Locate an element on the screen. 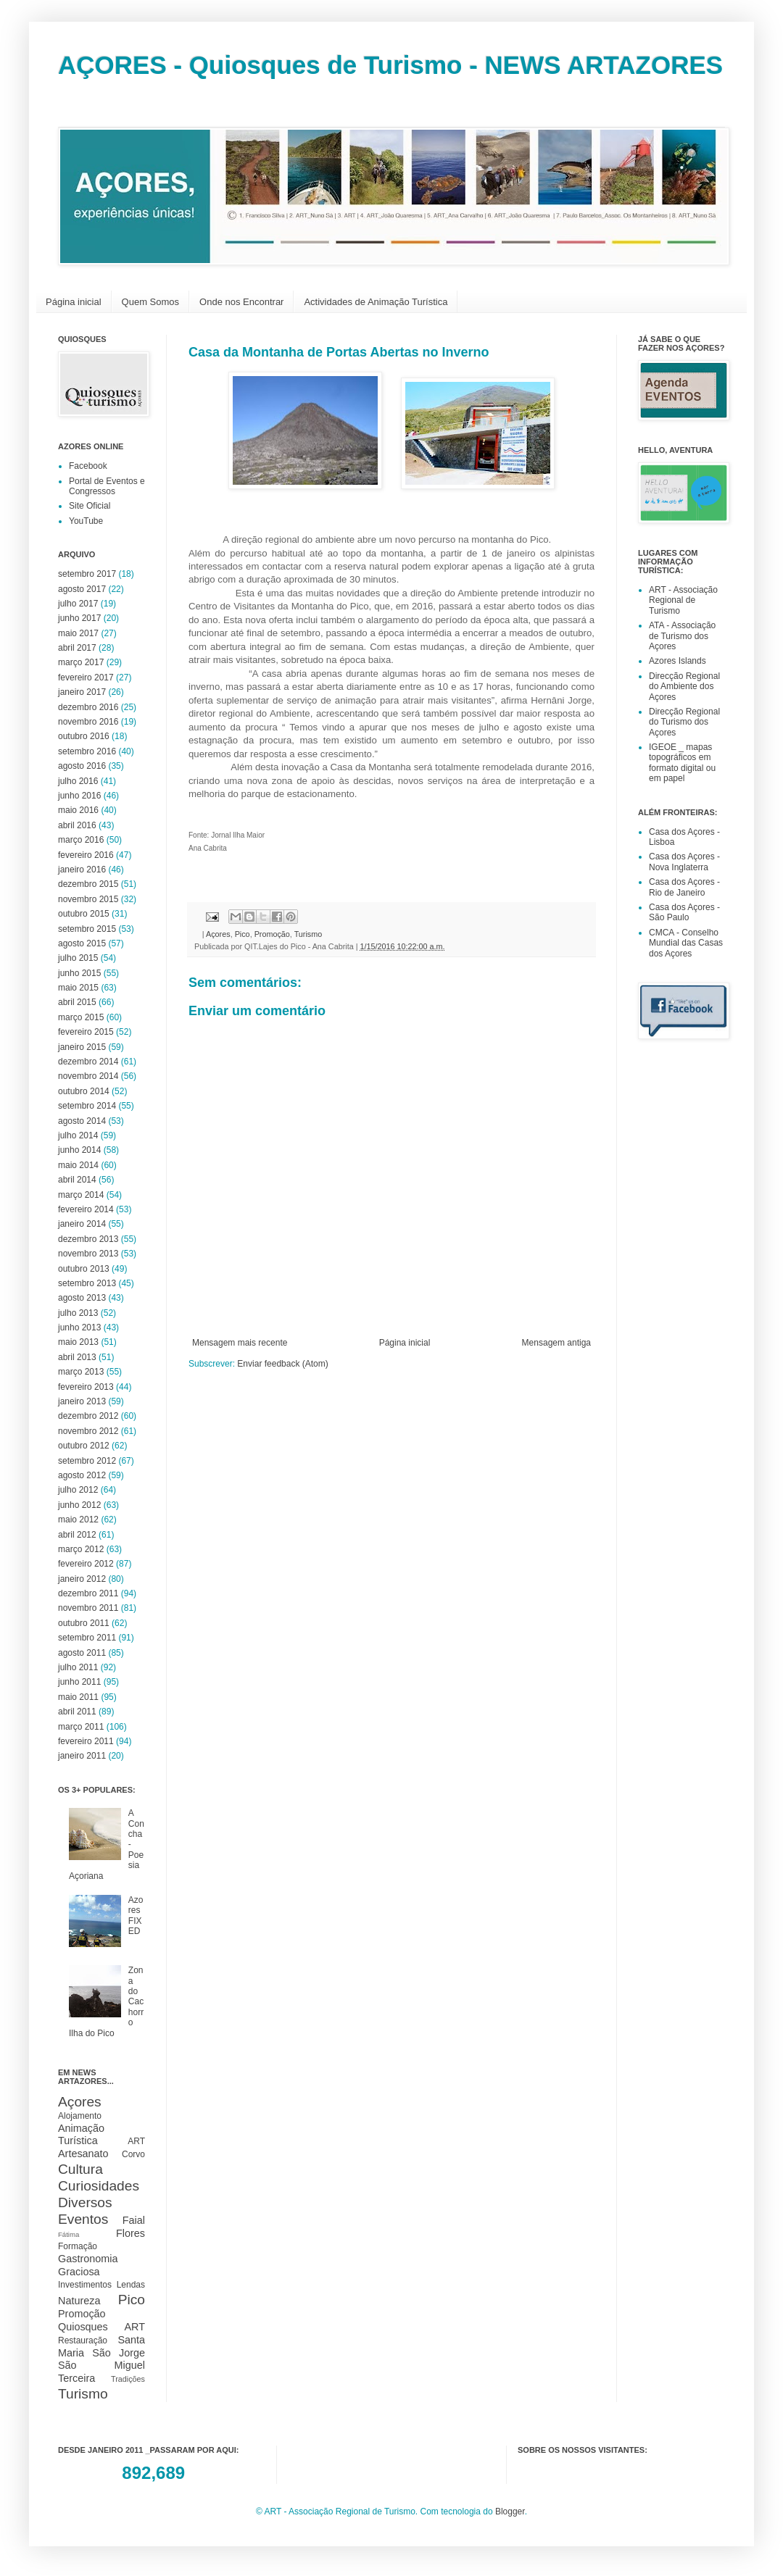  março 2012 is located at coordinates (81, 1549).